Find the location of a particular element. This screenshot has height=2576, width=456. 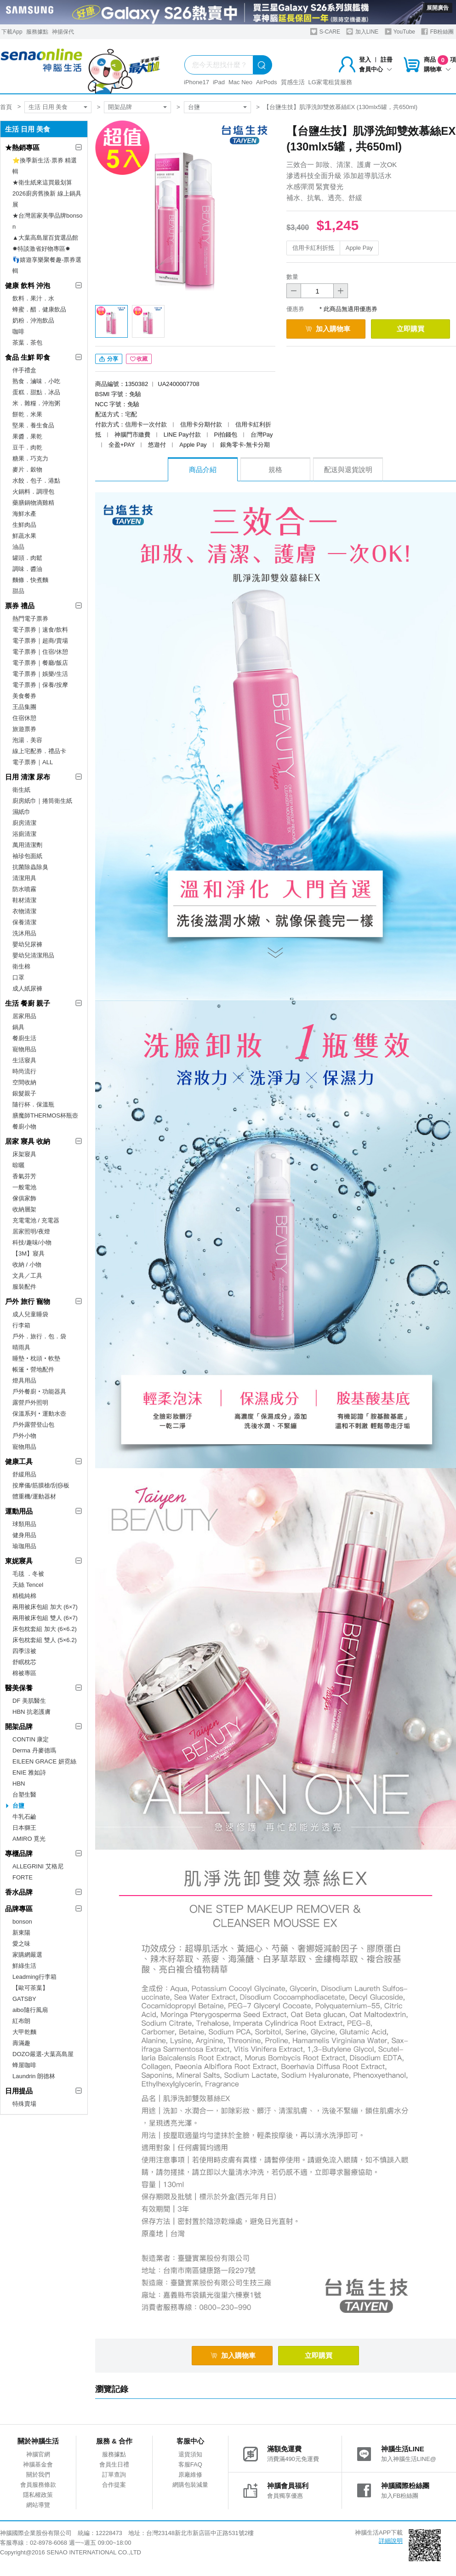

台塑生醫 is located at coordinates (24, 1794).